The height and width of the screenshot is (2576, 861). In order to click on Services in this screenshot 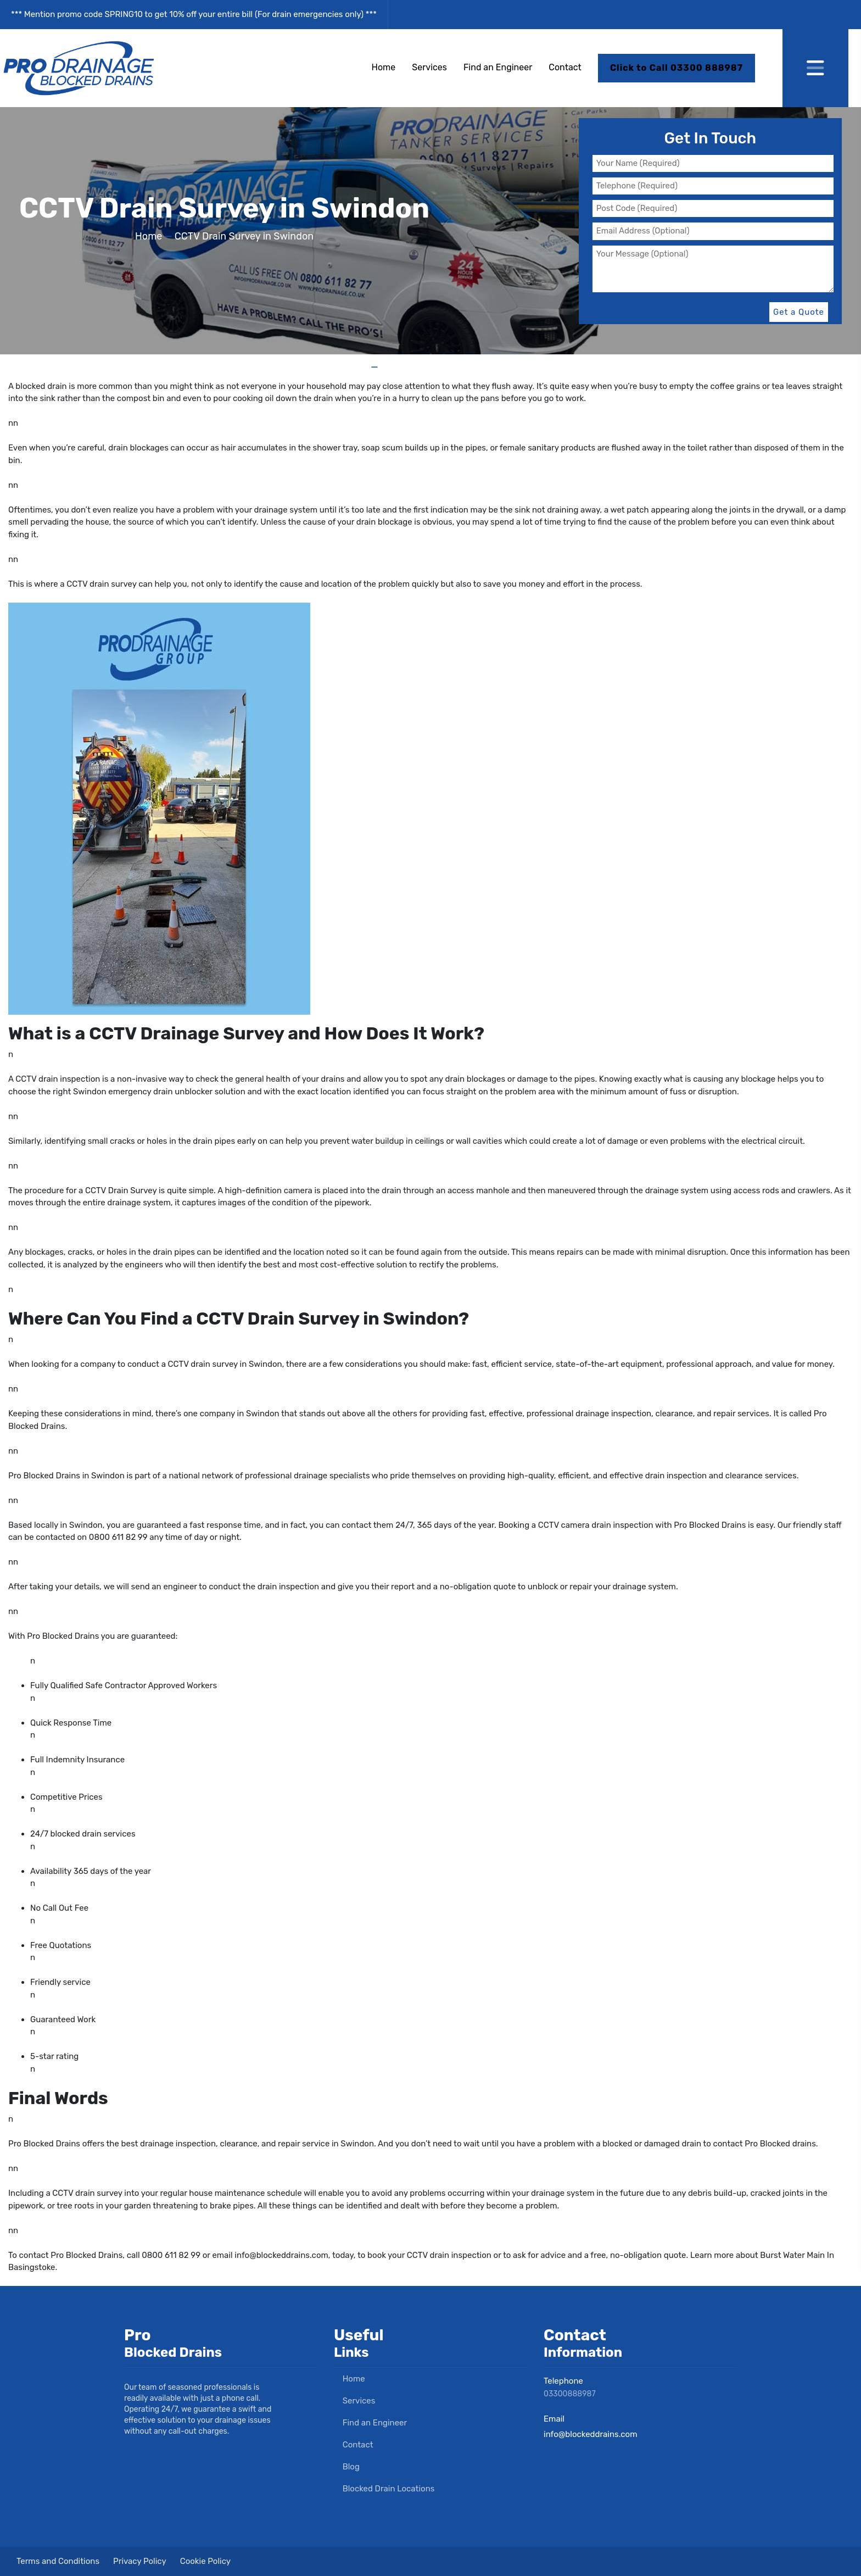, I will do `click(429, 67)`.